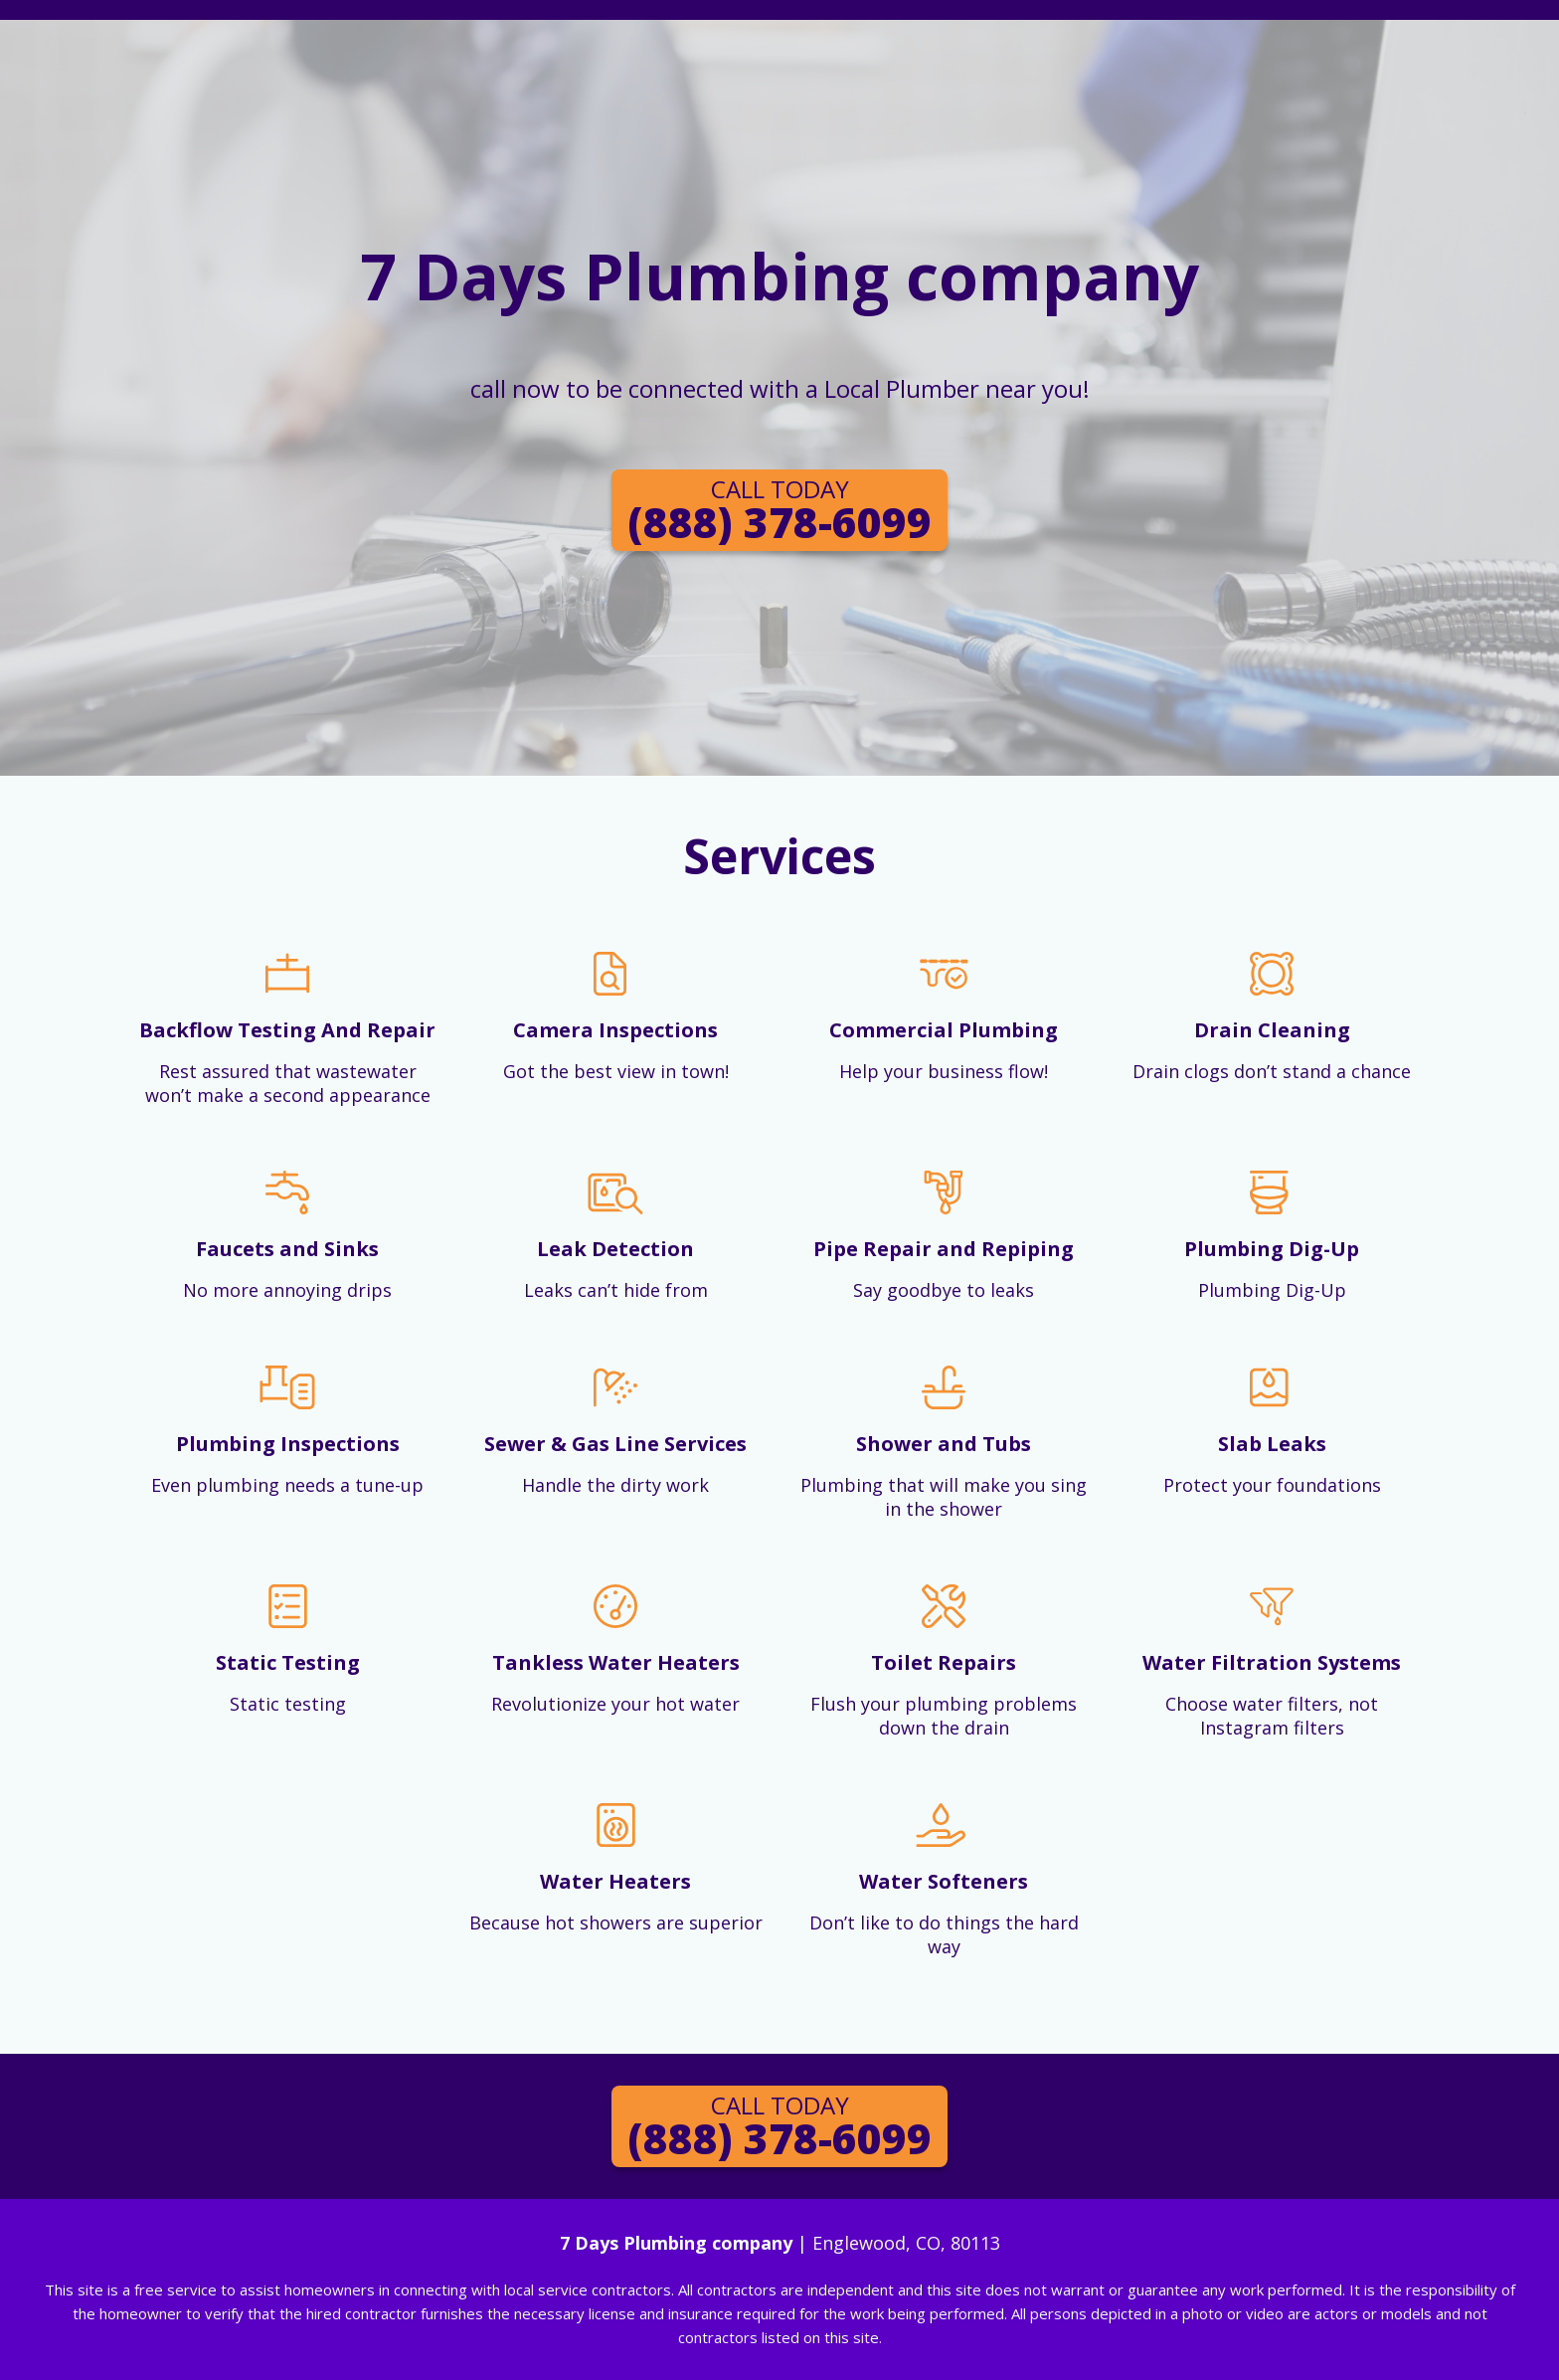 This screenshot has height=2380, width=1559. I want to click on (888) 378-6099, so click(779, 511).